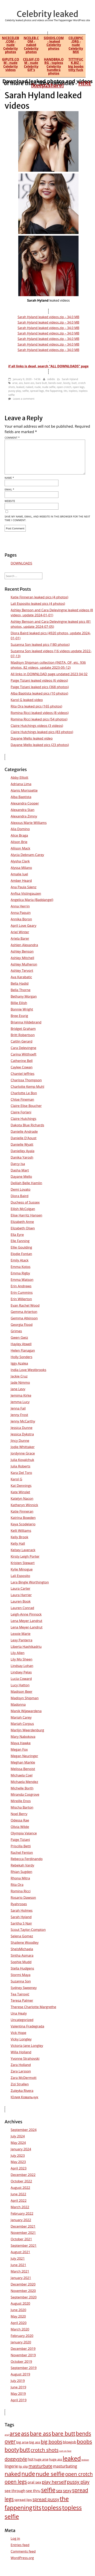  I want to click on Elise Harritz Hansen, so click(26, 1215).